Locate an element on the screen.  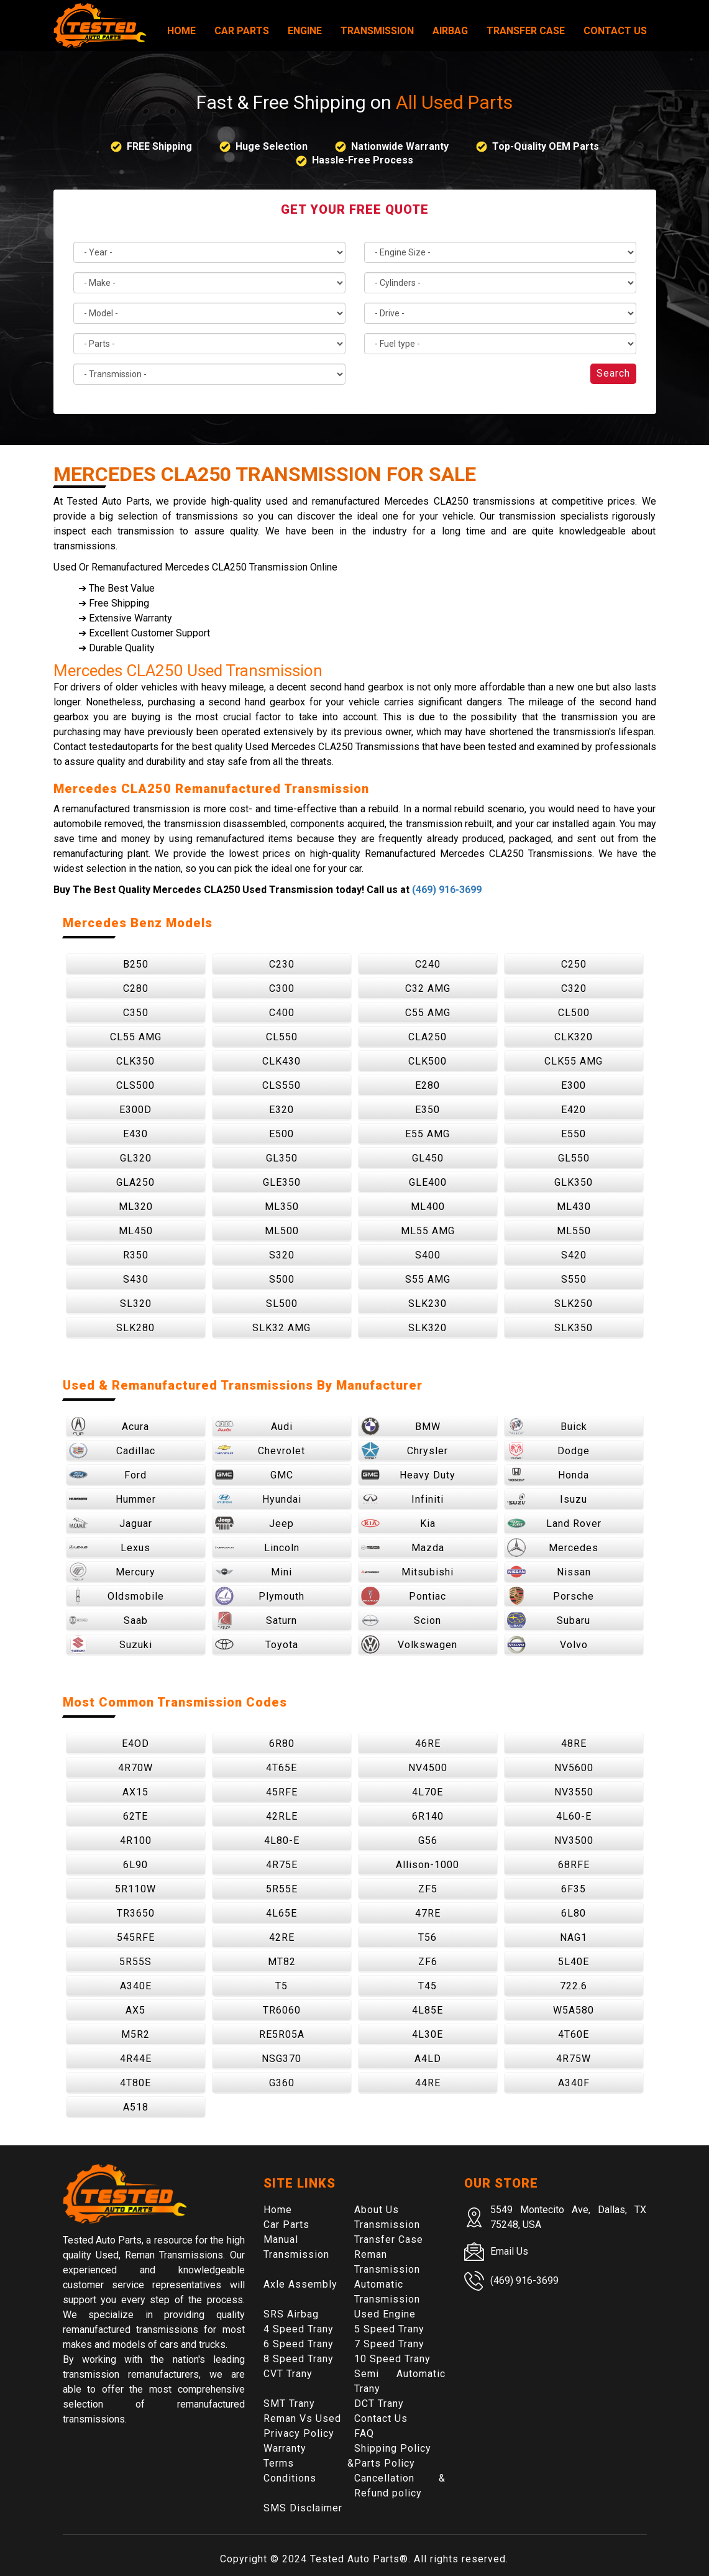
G56 is located at coordinates (427, 1840).